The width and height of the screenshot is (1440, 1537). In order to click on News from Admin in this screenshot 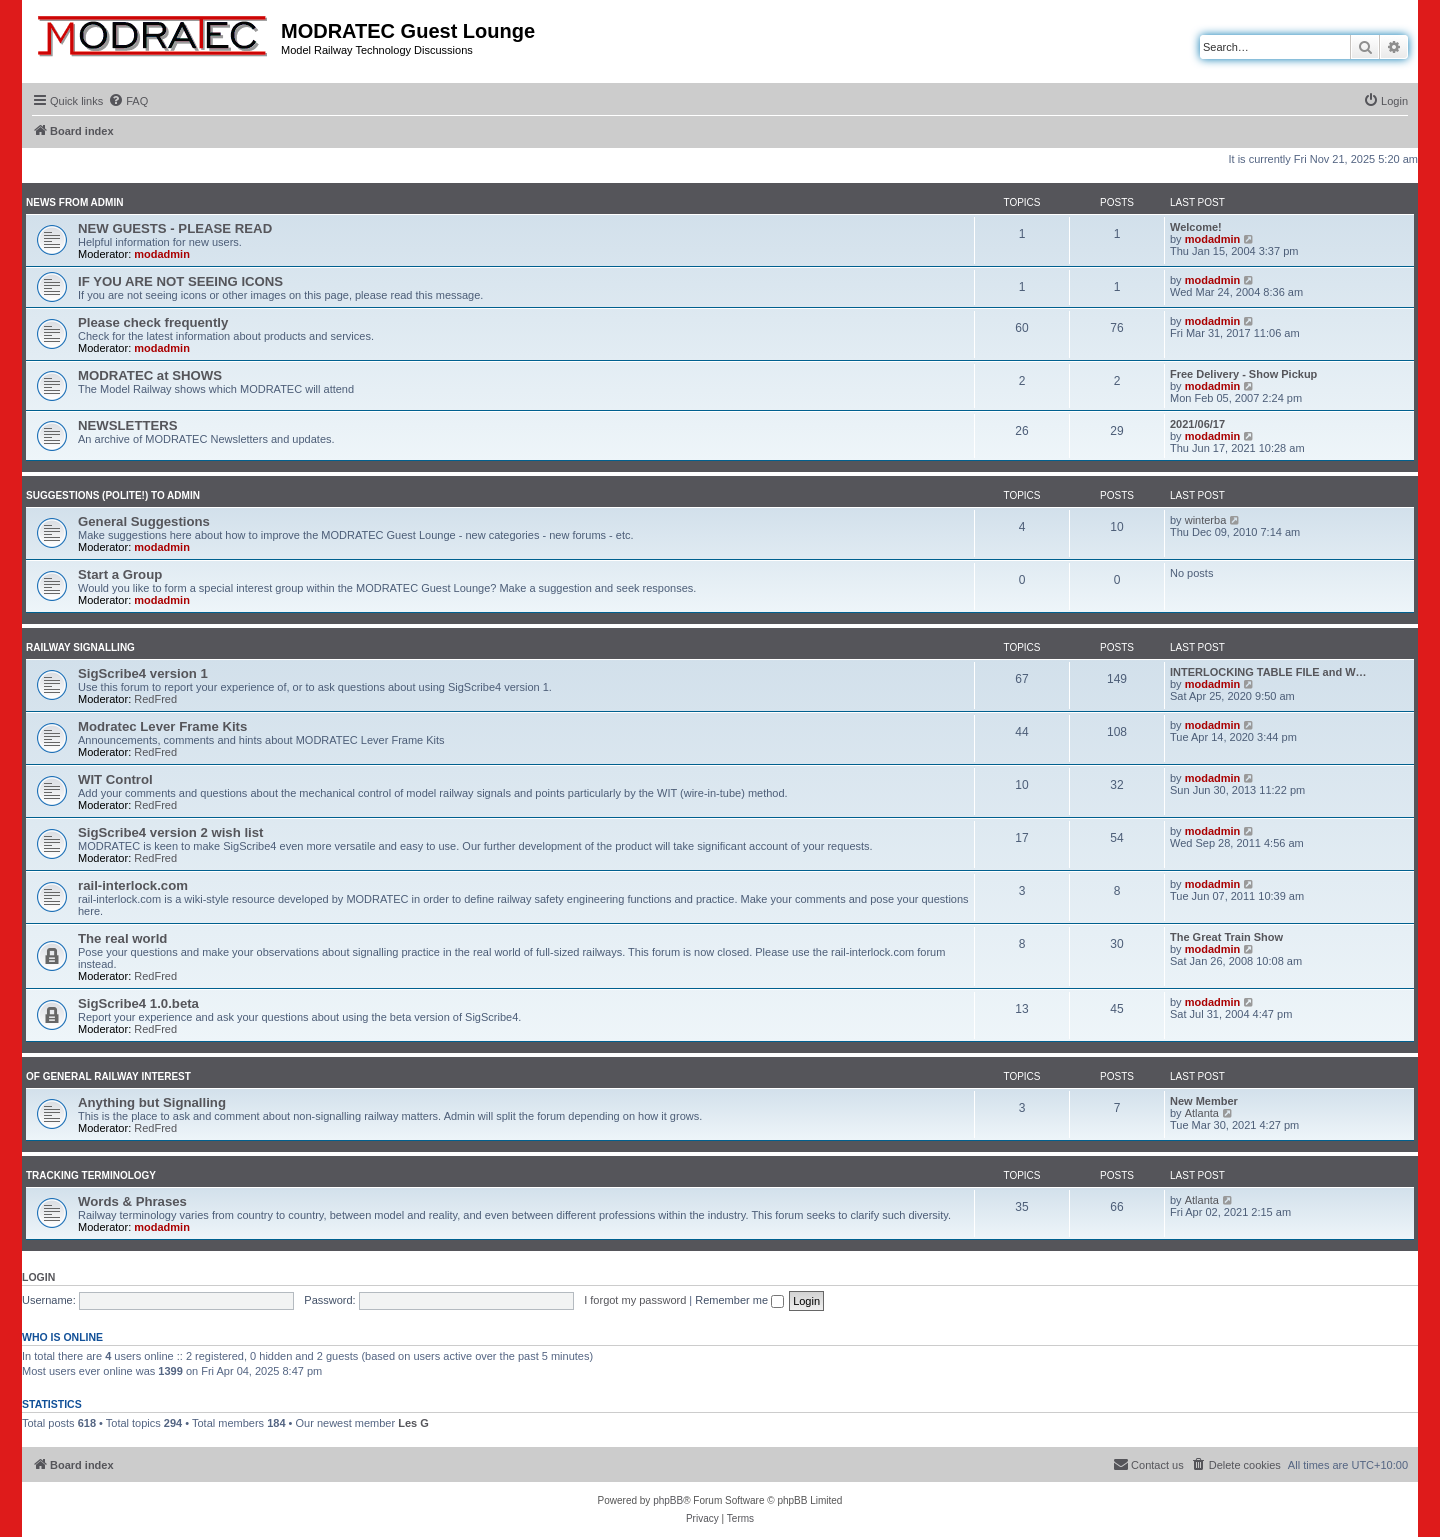, I will do `click(74, 202)`.